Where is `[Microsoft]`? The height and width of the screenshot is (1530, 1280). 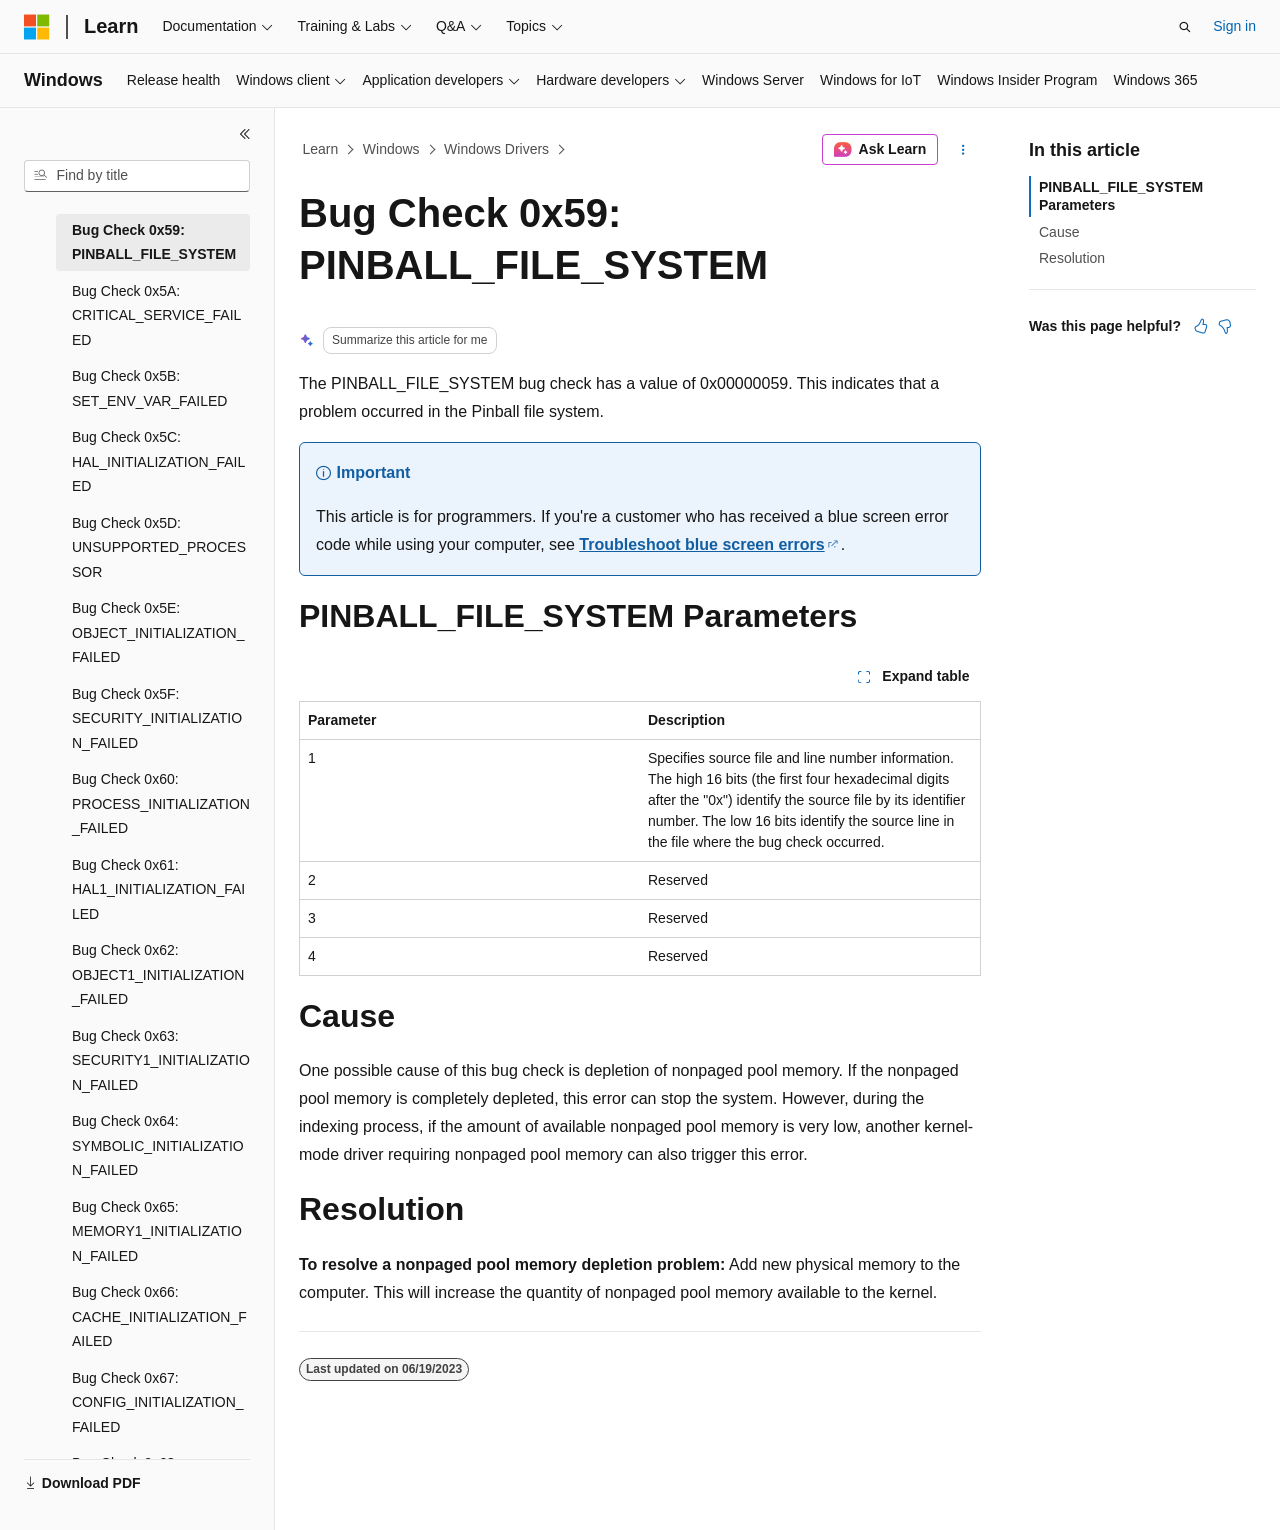
[Microsoft] is located at coordinates (37, 27).